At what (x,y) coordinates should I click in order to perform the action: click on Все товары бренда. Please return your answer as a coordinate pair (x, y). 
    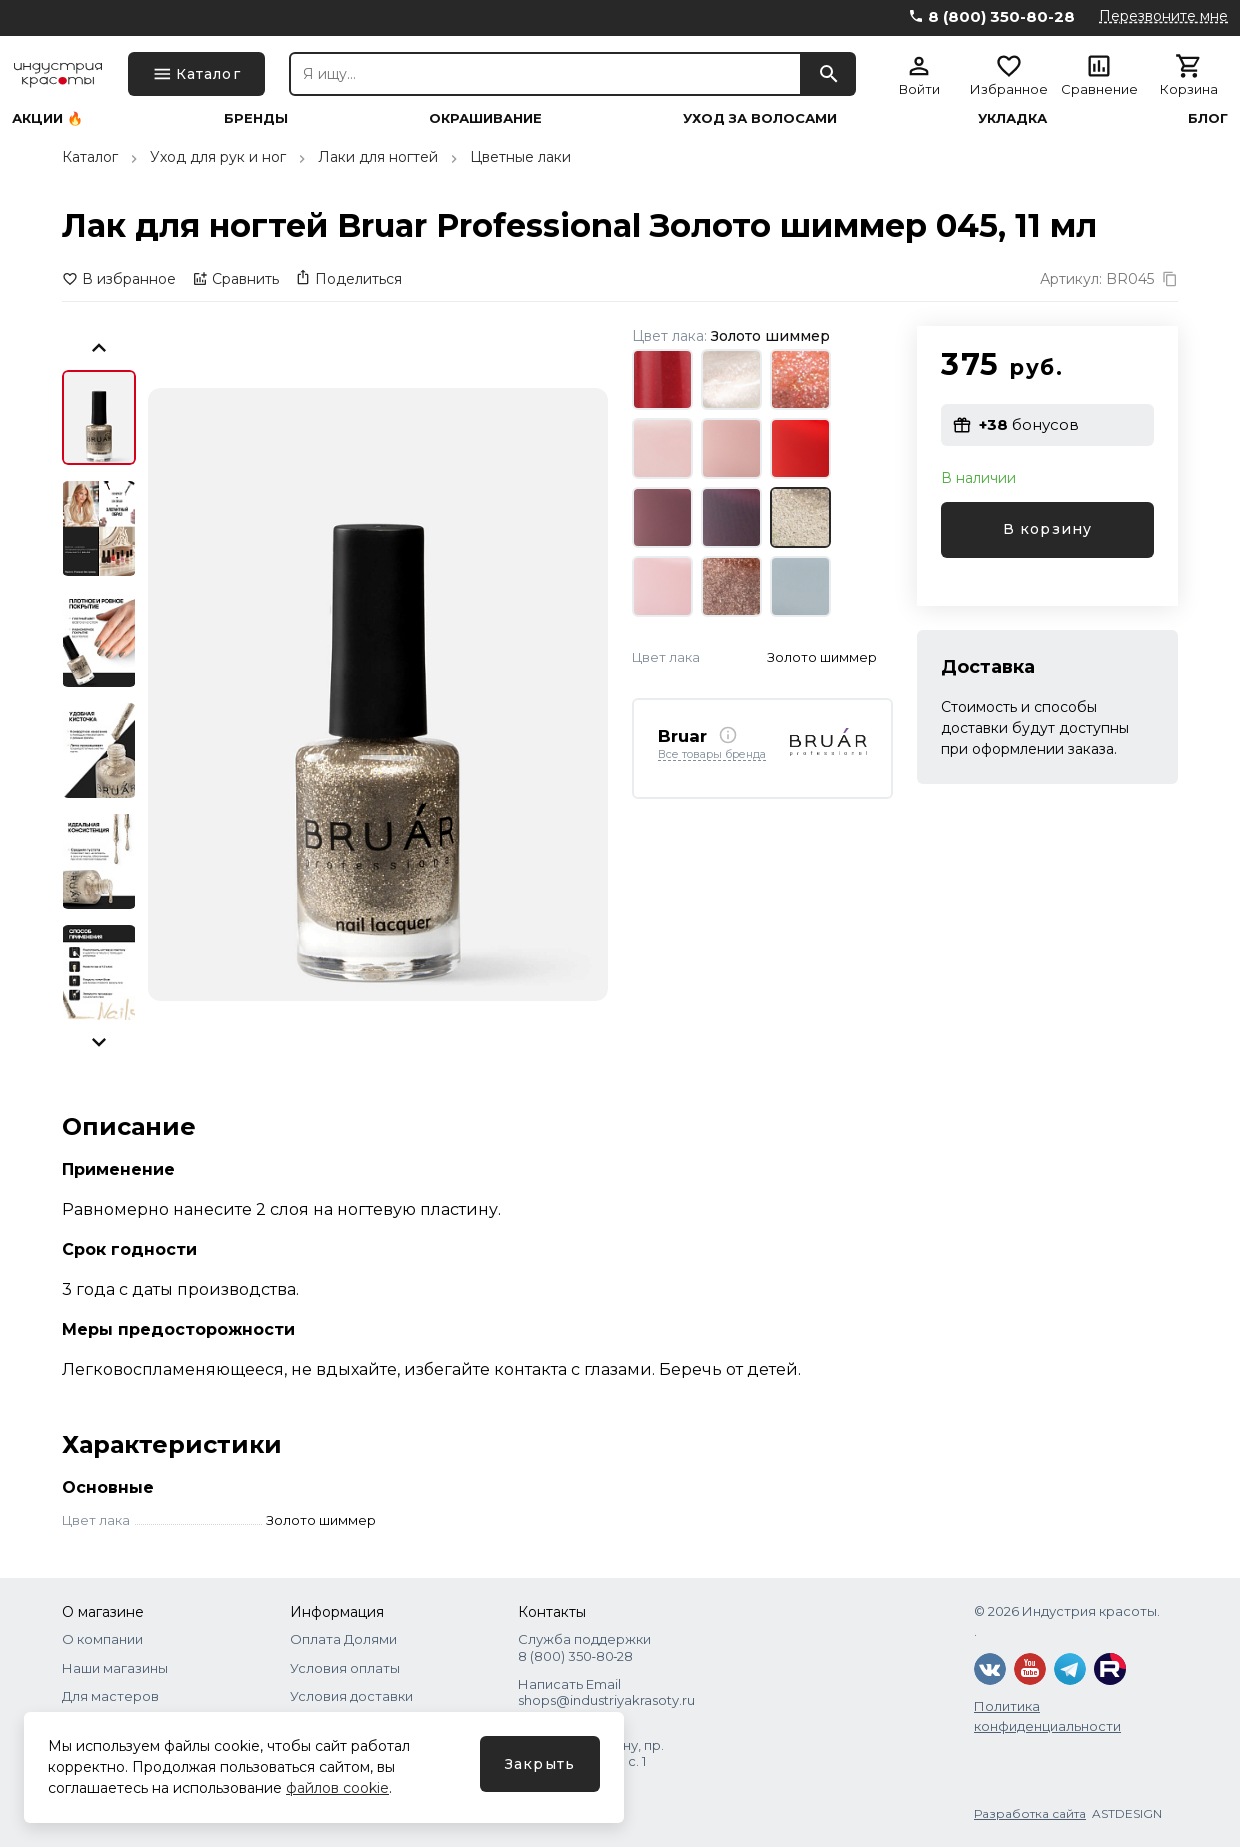
    Looking at the image, I should click on (712, 755).